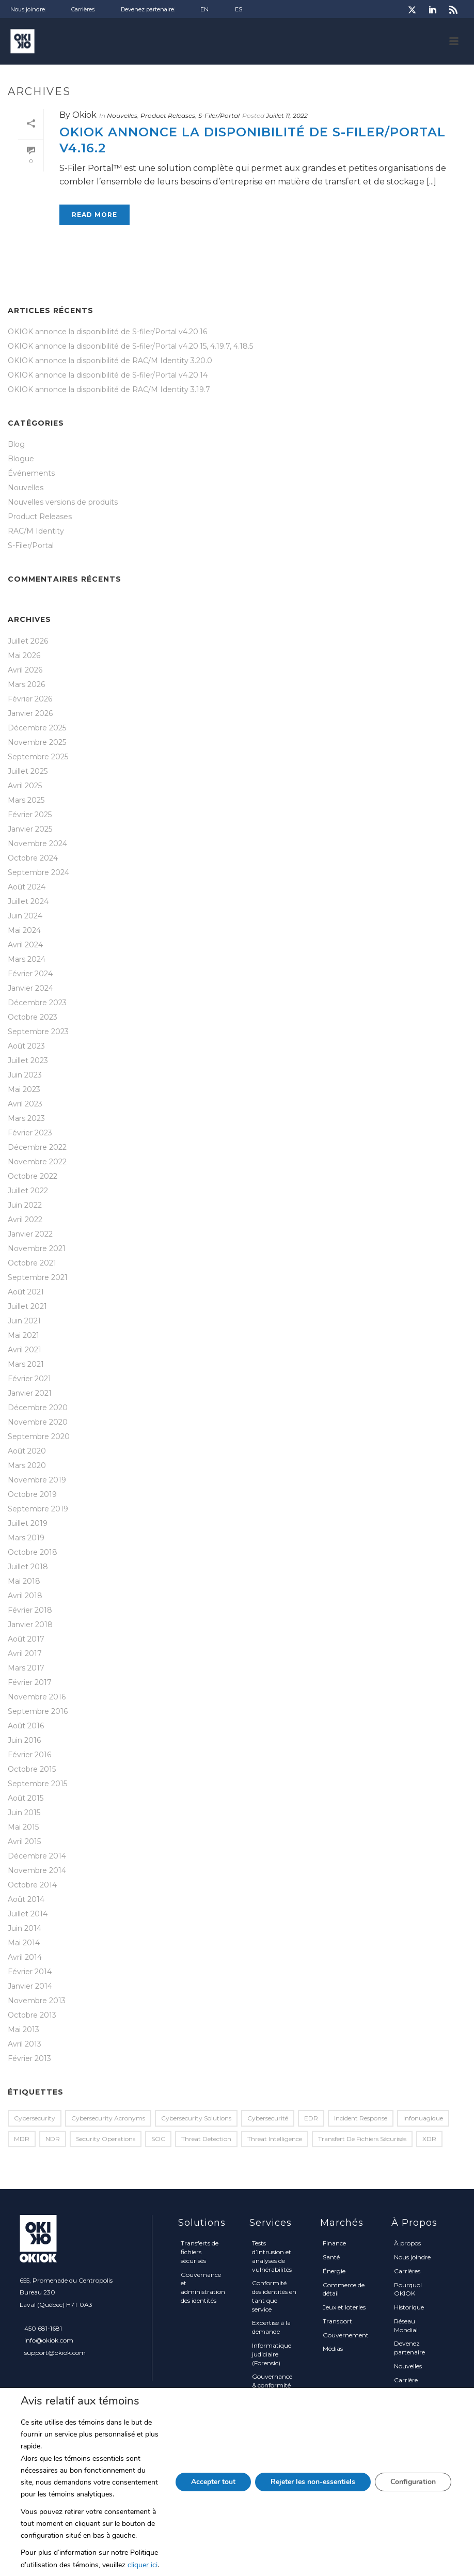 The height and width of the screenshot is (2576, 474). I want to click on Novembre 2024, so click(37, 843).